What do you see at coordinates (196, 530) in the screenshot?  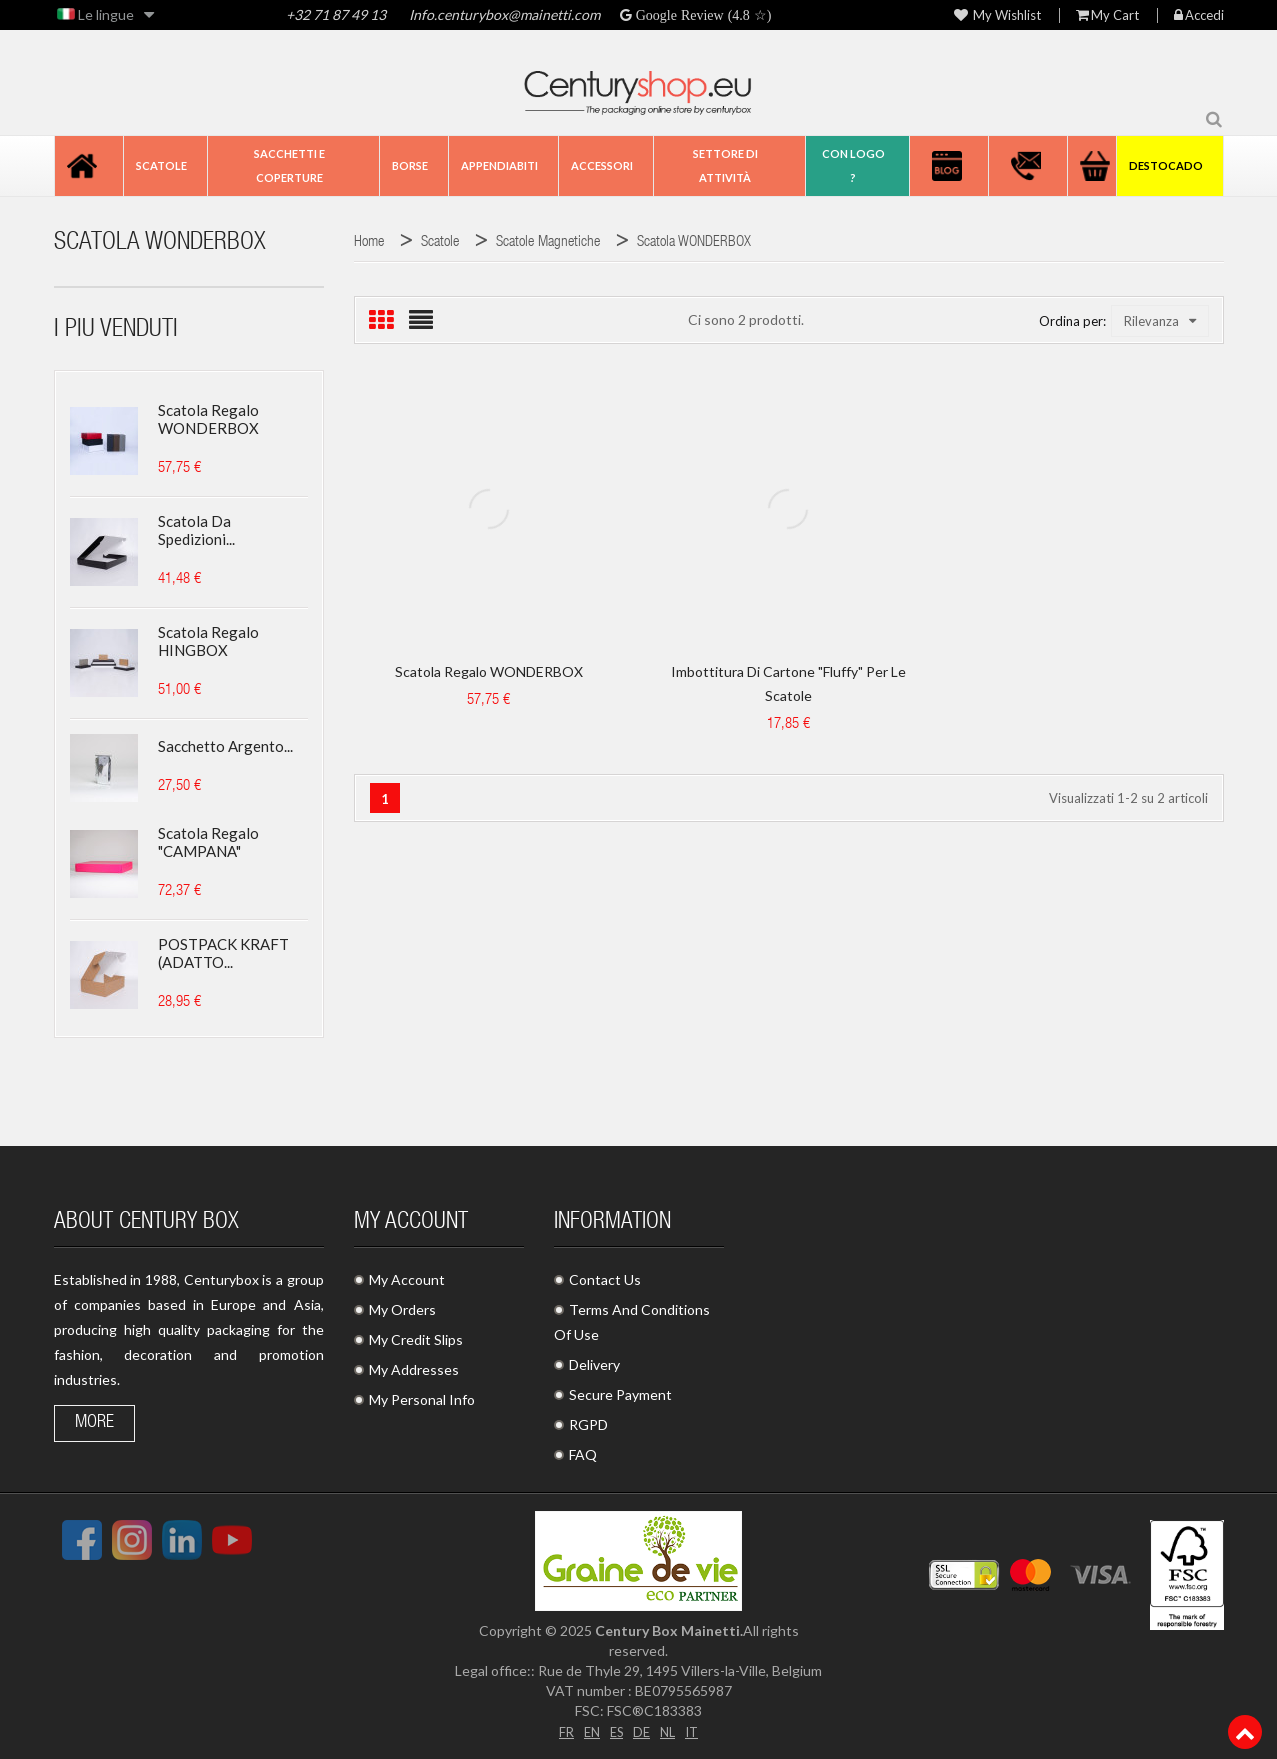 I see `Scatola da spedizioni...` at bounding box center [196, 530].